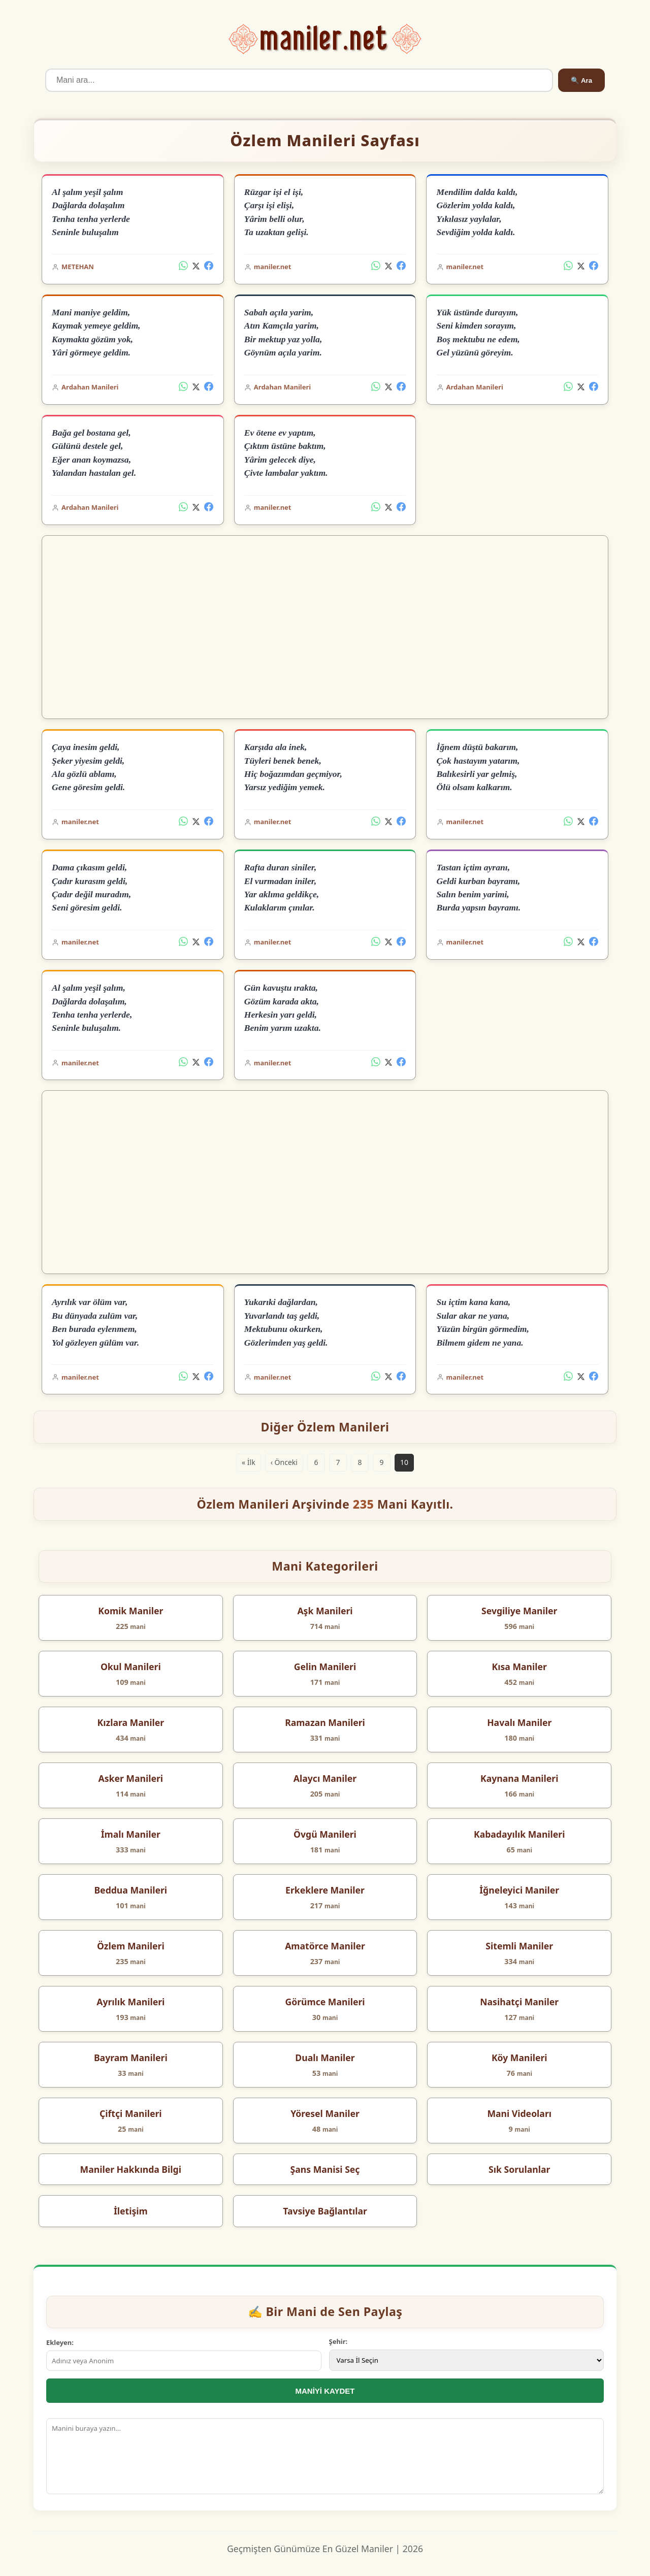  What do you see at coordinates (324, 1611) in the screenshot?
I see `Aşk Manileri` at bounding box center [324, 1611].